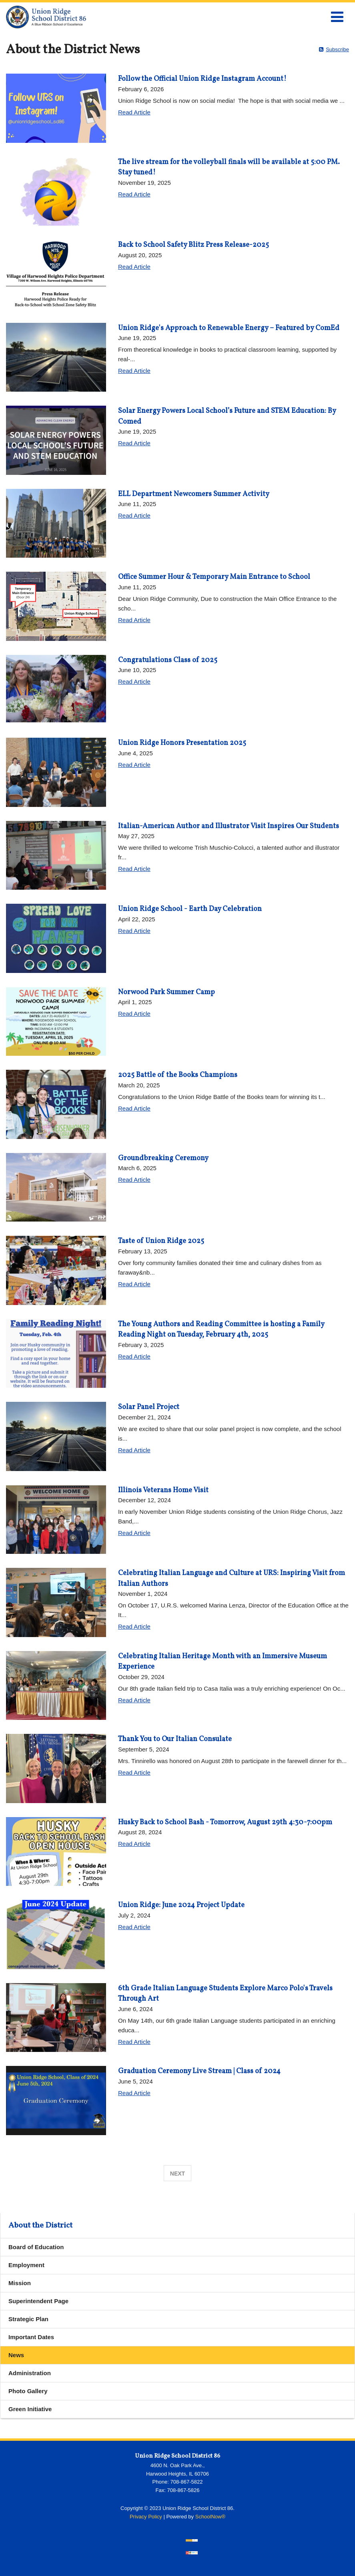  I want to click on Union Ridge Honors Presentation 2025, so click(182, 743).